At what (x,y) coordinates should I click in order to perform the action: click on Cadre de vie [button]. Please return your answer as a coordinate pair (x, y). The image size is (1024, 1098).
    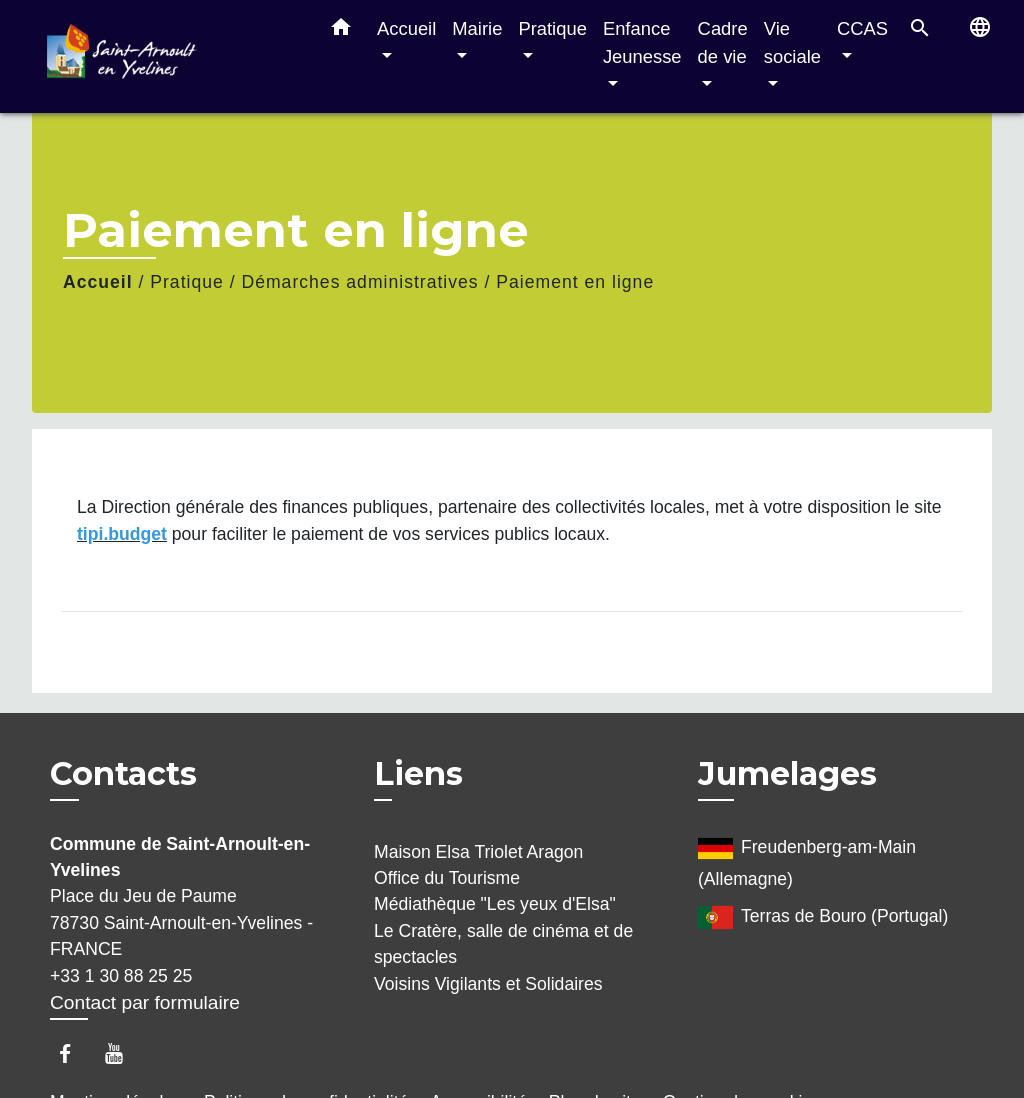
    Looking at the image, I should click on (723, 42).